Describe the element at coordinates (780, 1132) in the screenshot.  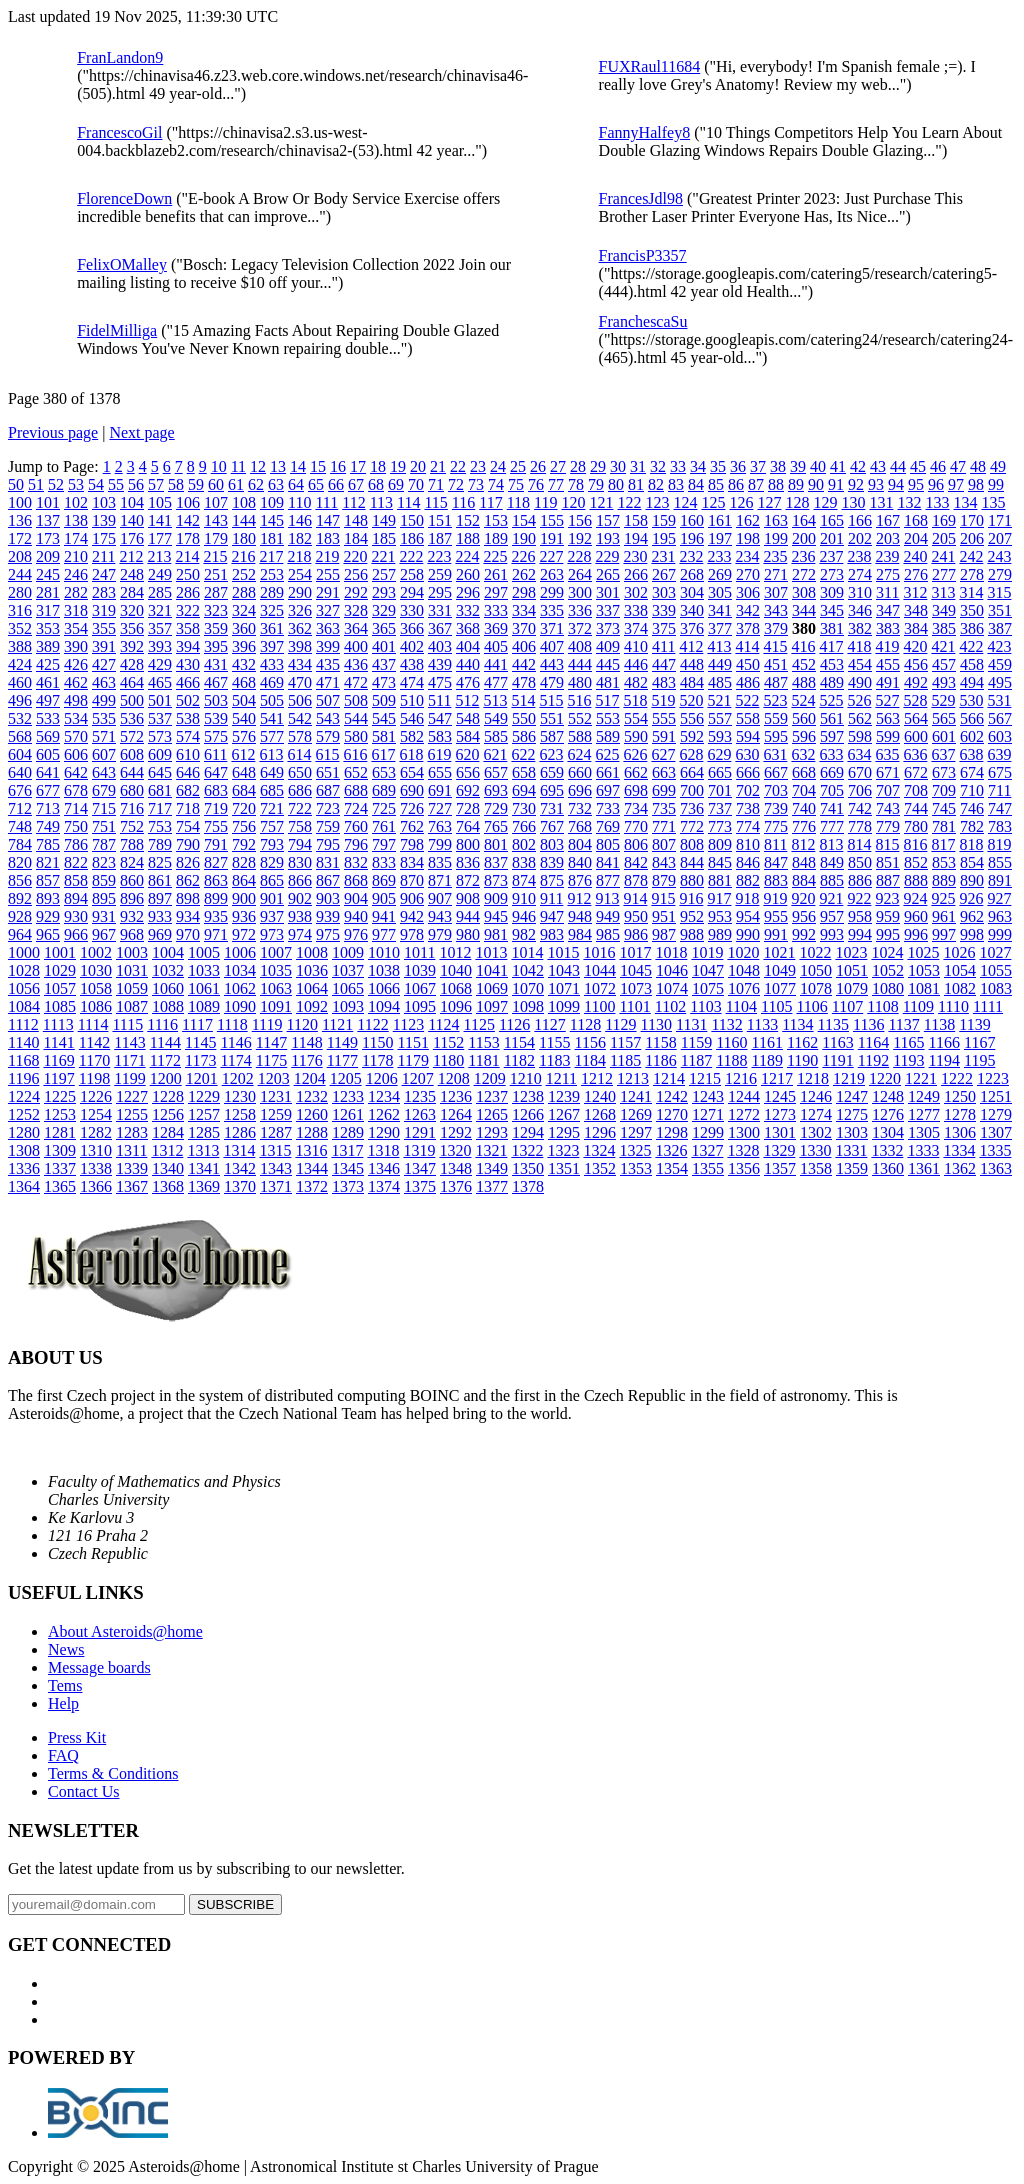
I see `1301` at that location.